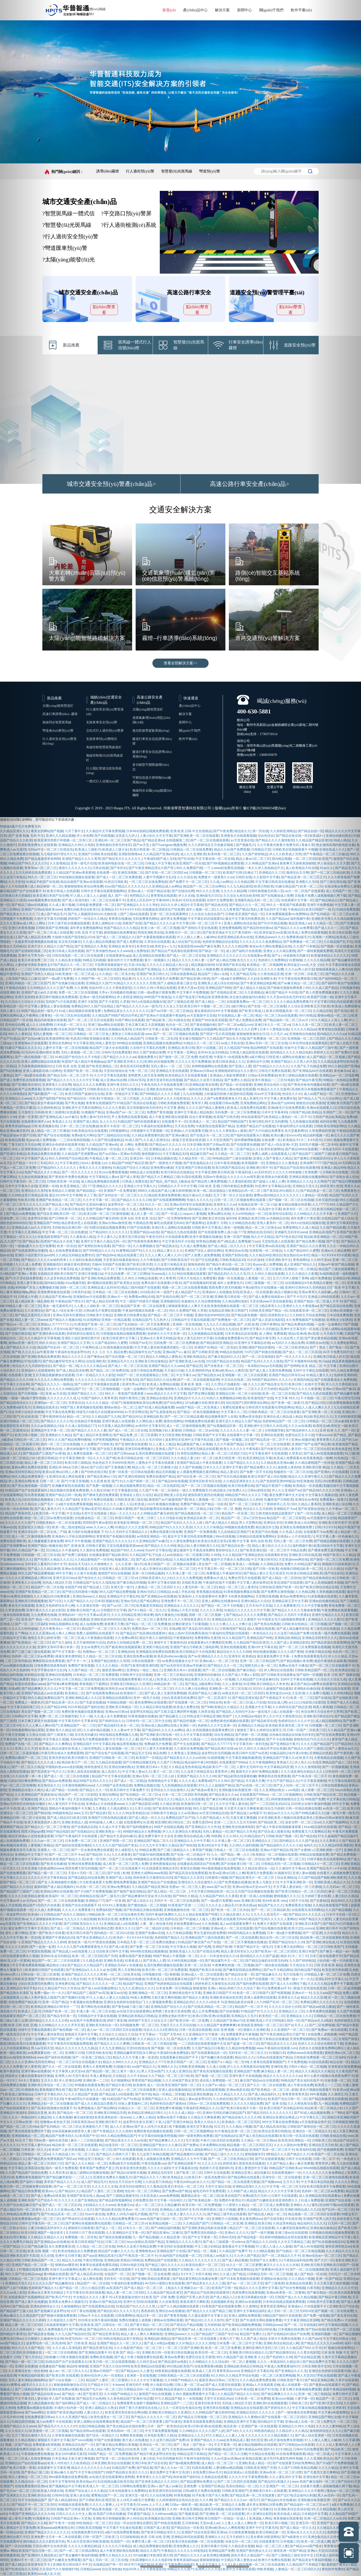 This screenshot has height=2576, width=361. I want to click on 国产精品视频白浆免费, so click(296, 1661).